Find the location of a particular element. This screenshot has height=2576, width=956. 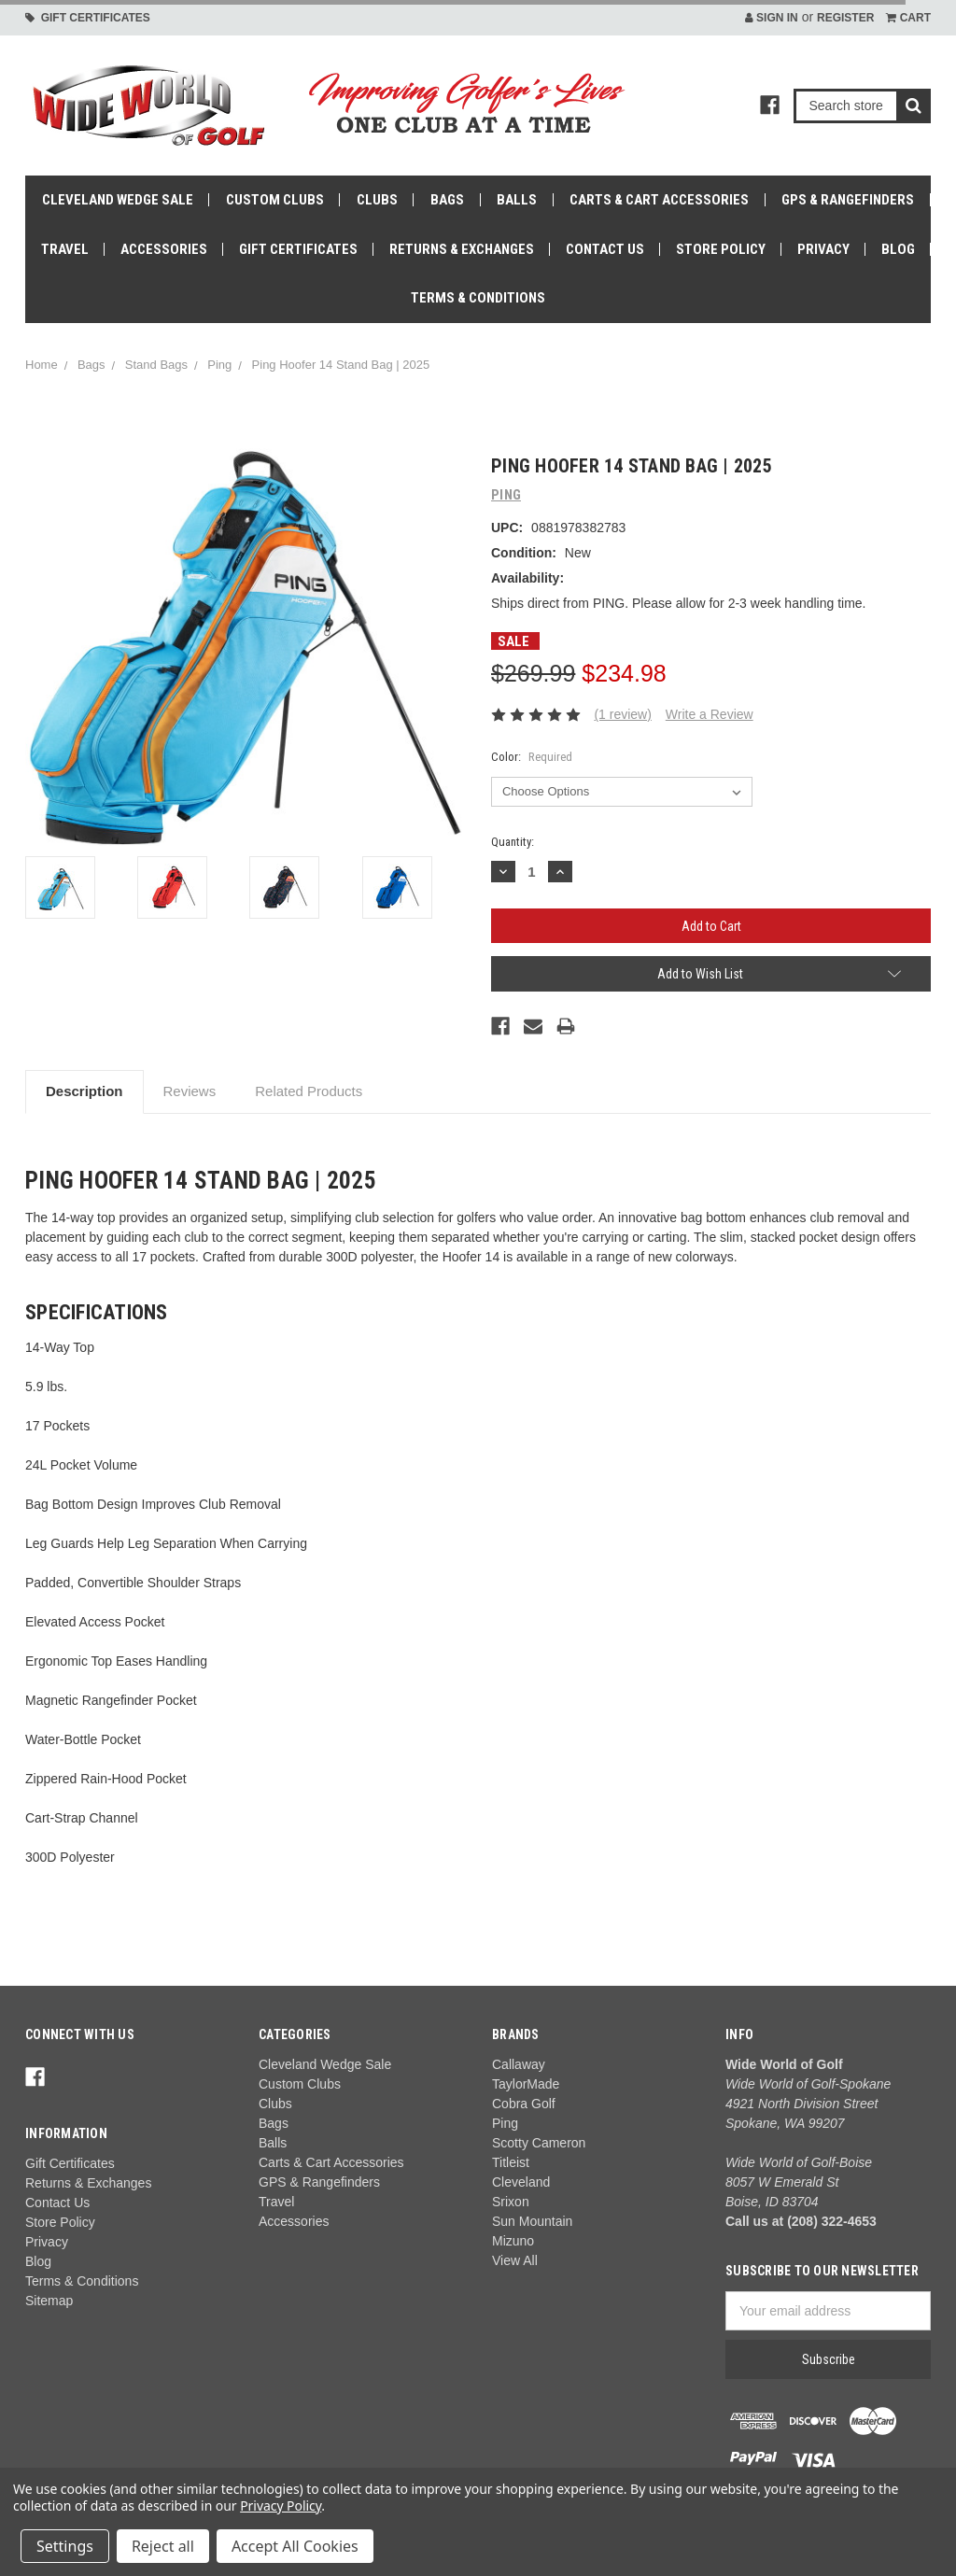

Accept All Cookies is located at coordinates (295, 2546).